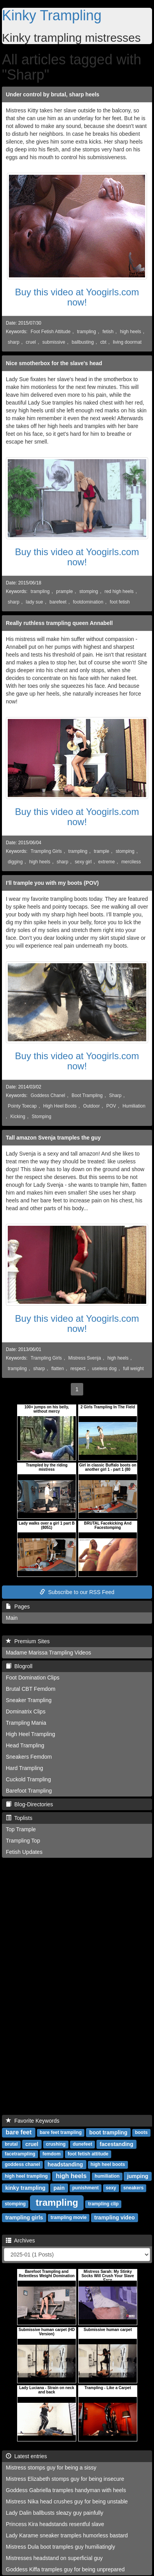 The height and width of the screenshot is (2576, 154). What do you see at coordinates (104, 1368) in the screenshot?
I see `useless dog` at bounding box center [104, 1368].